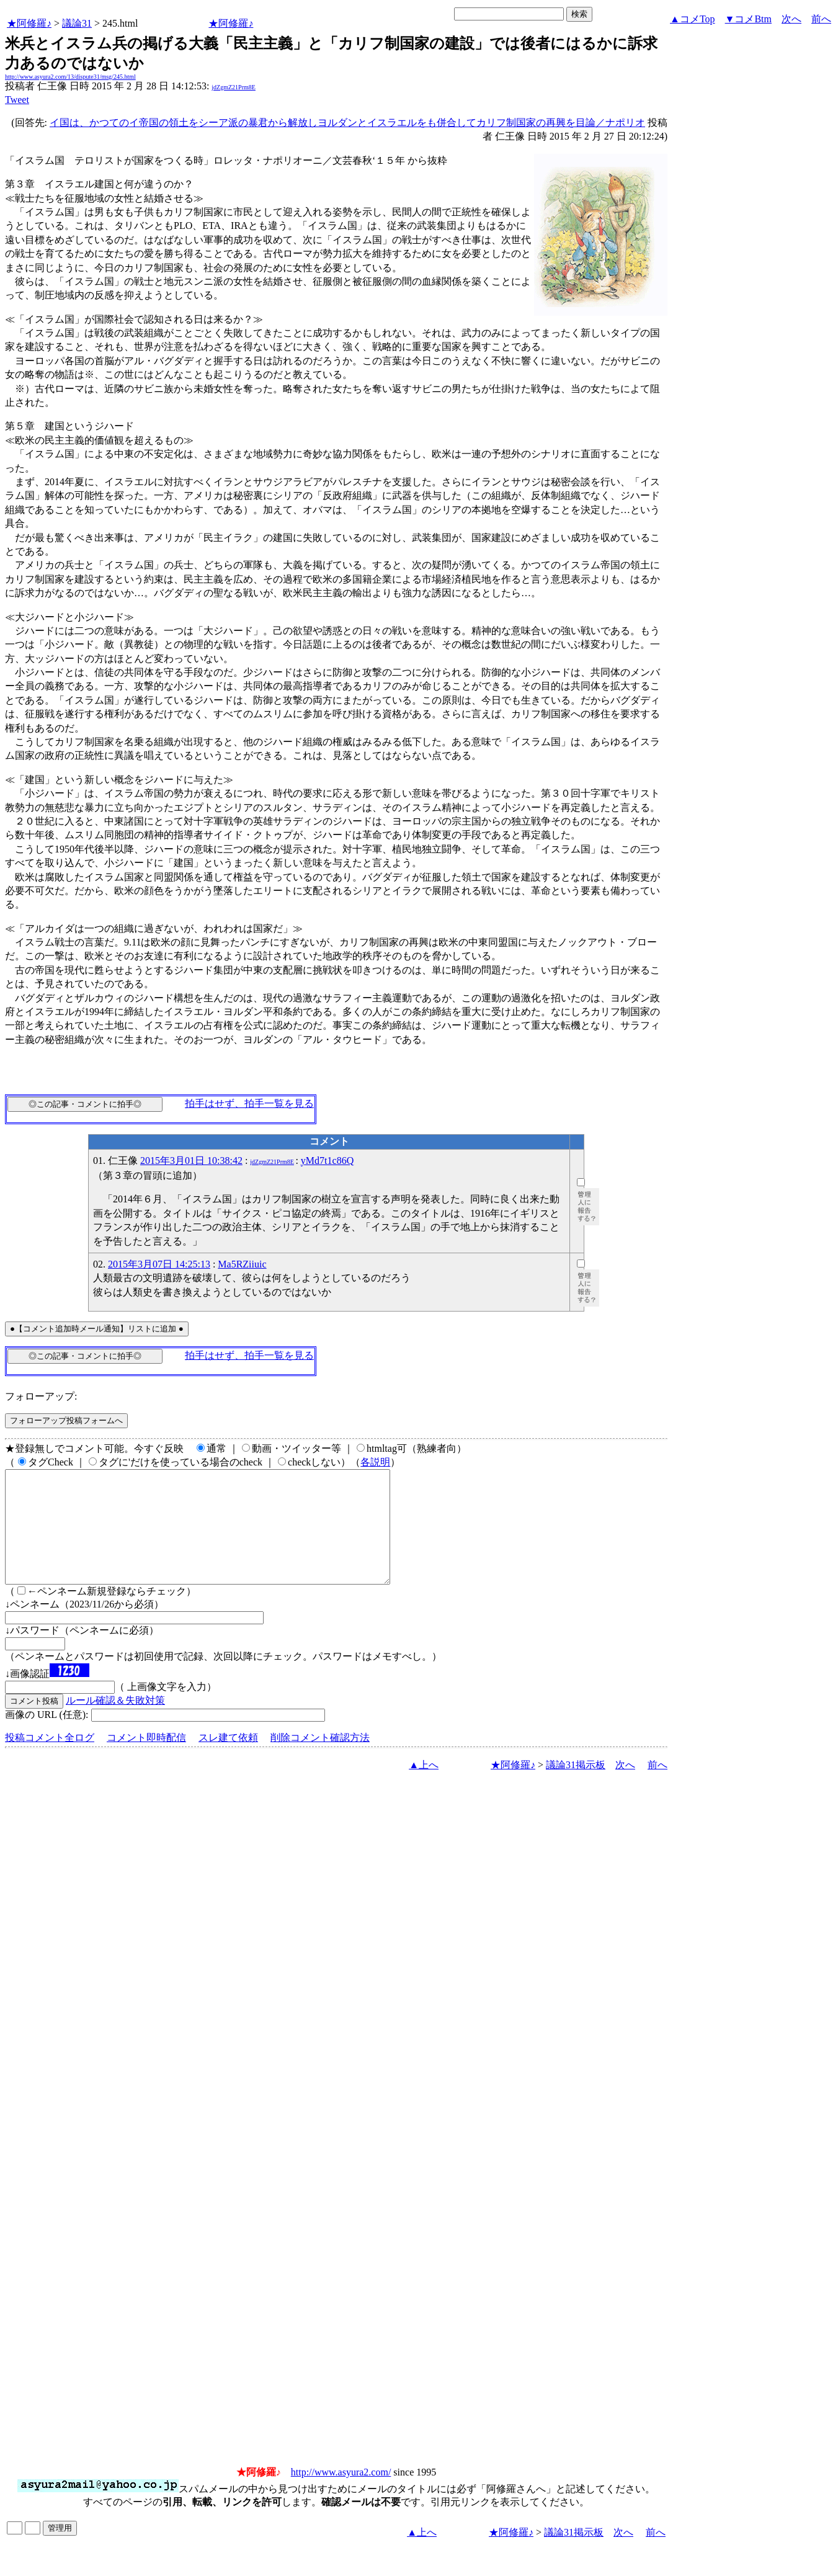 The width and height of the screenshot is (838, 2576). Describe the element at coordinates (748, 19) in the screenshot. I see `▼コメBtm` at that location.